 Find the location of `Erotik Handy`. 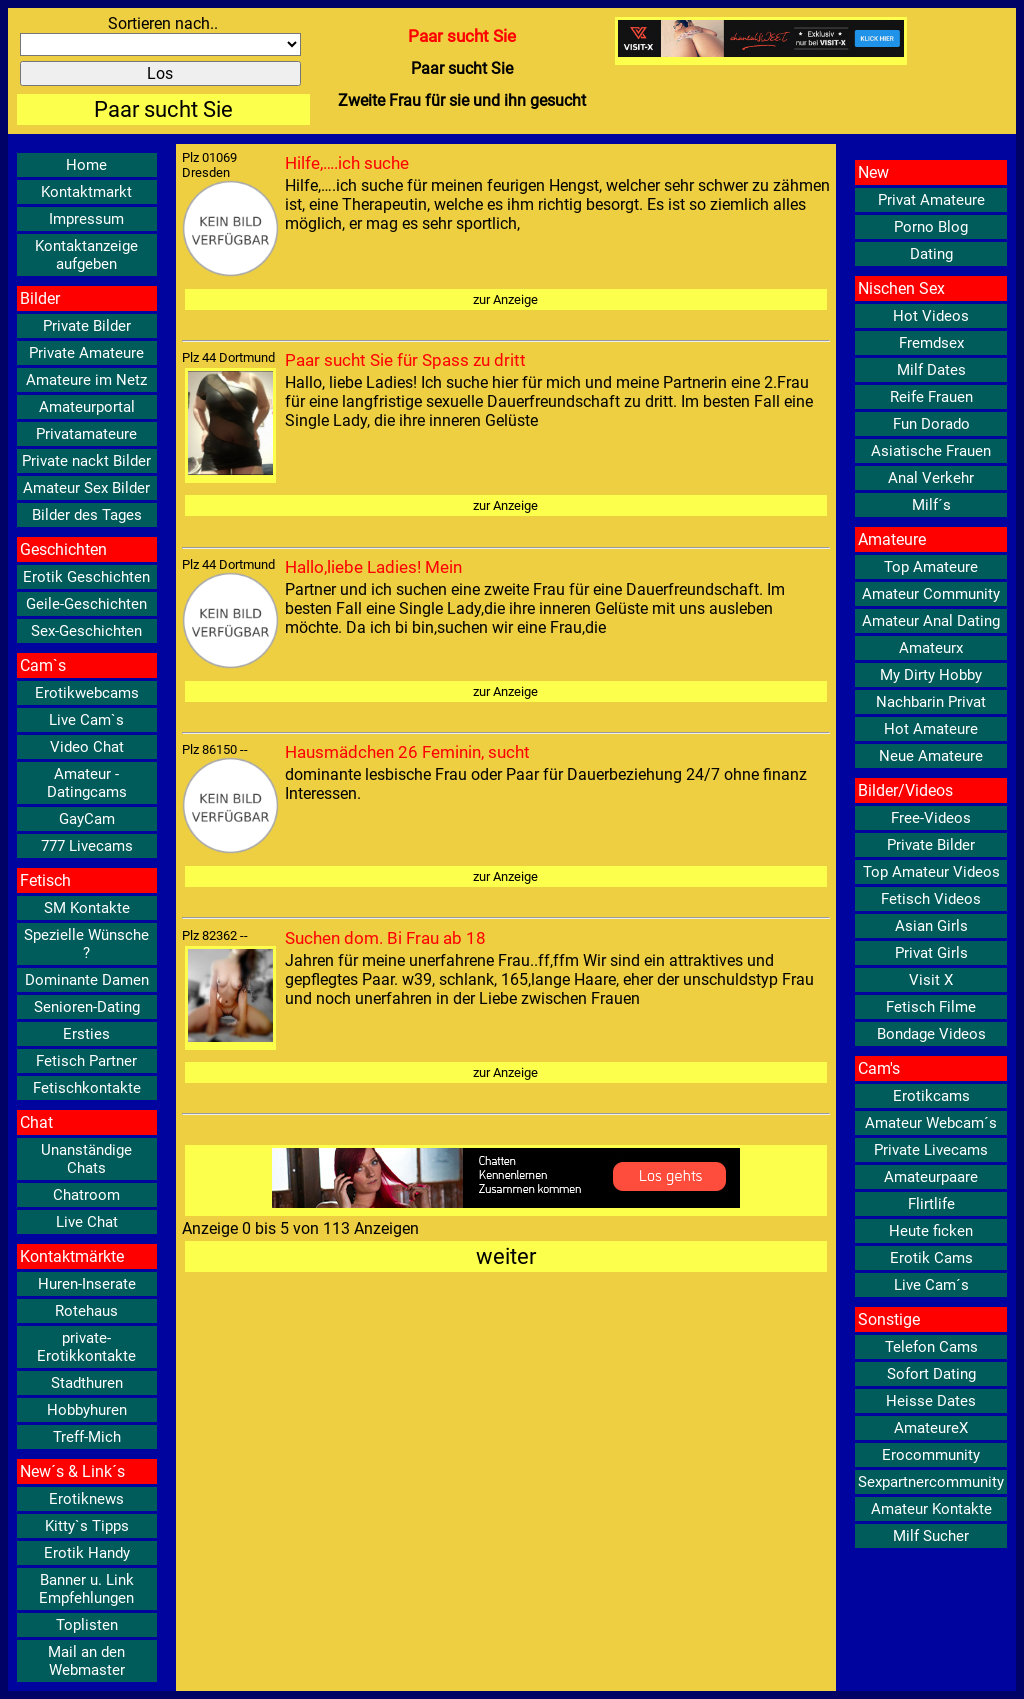

Erotik Handy is located at coordinates (87, 1553).